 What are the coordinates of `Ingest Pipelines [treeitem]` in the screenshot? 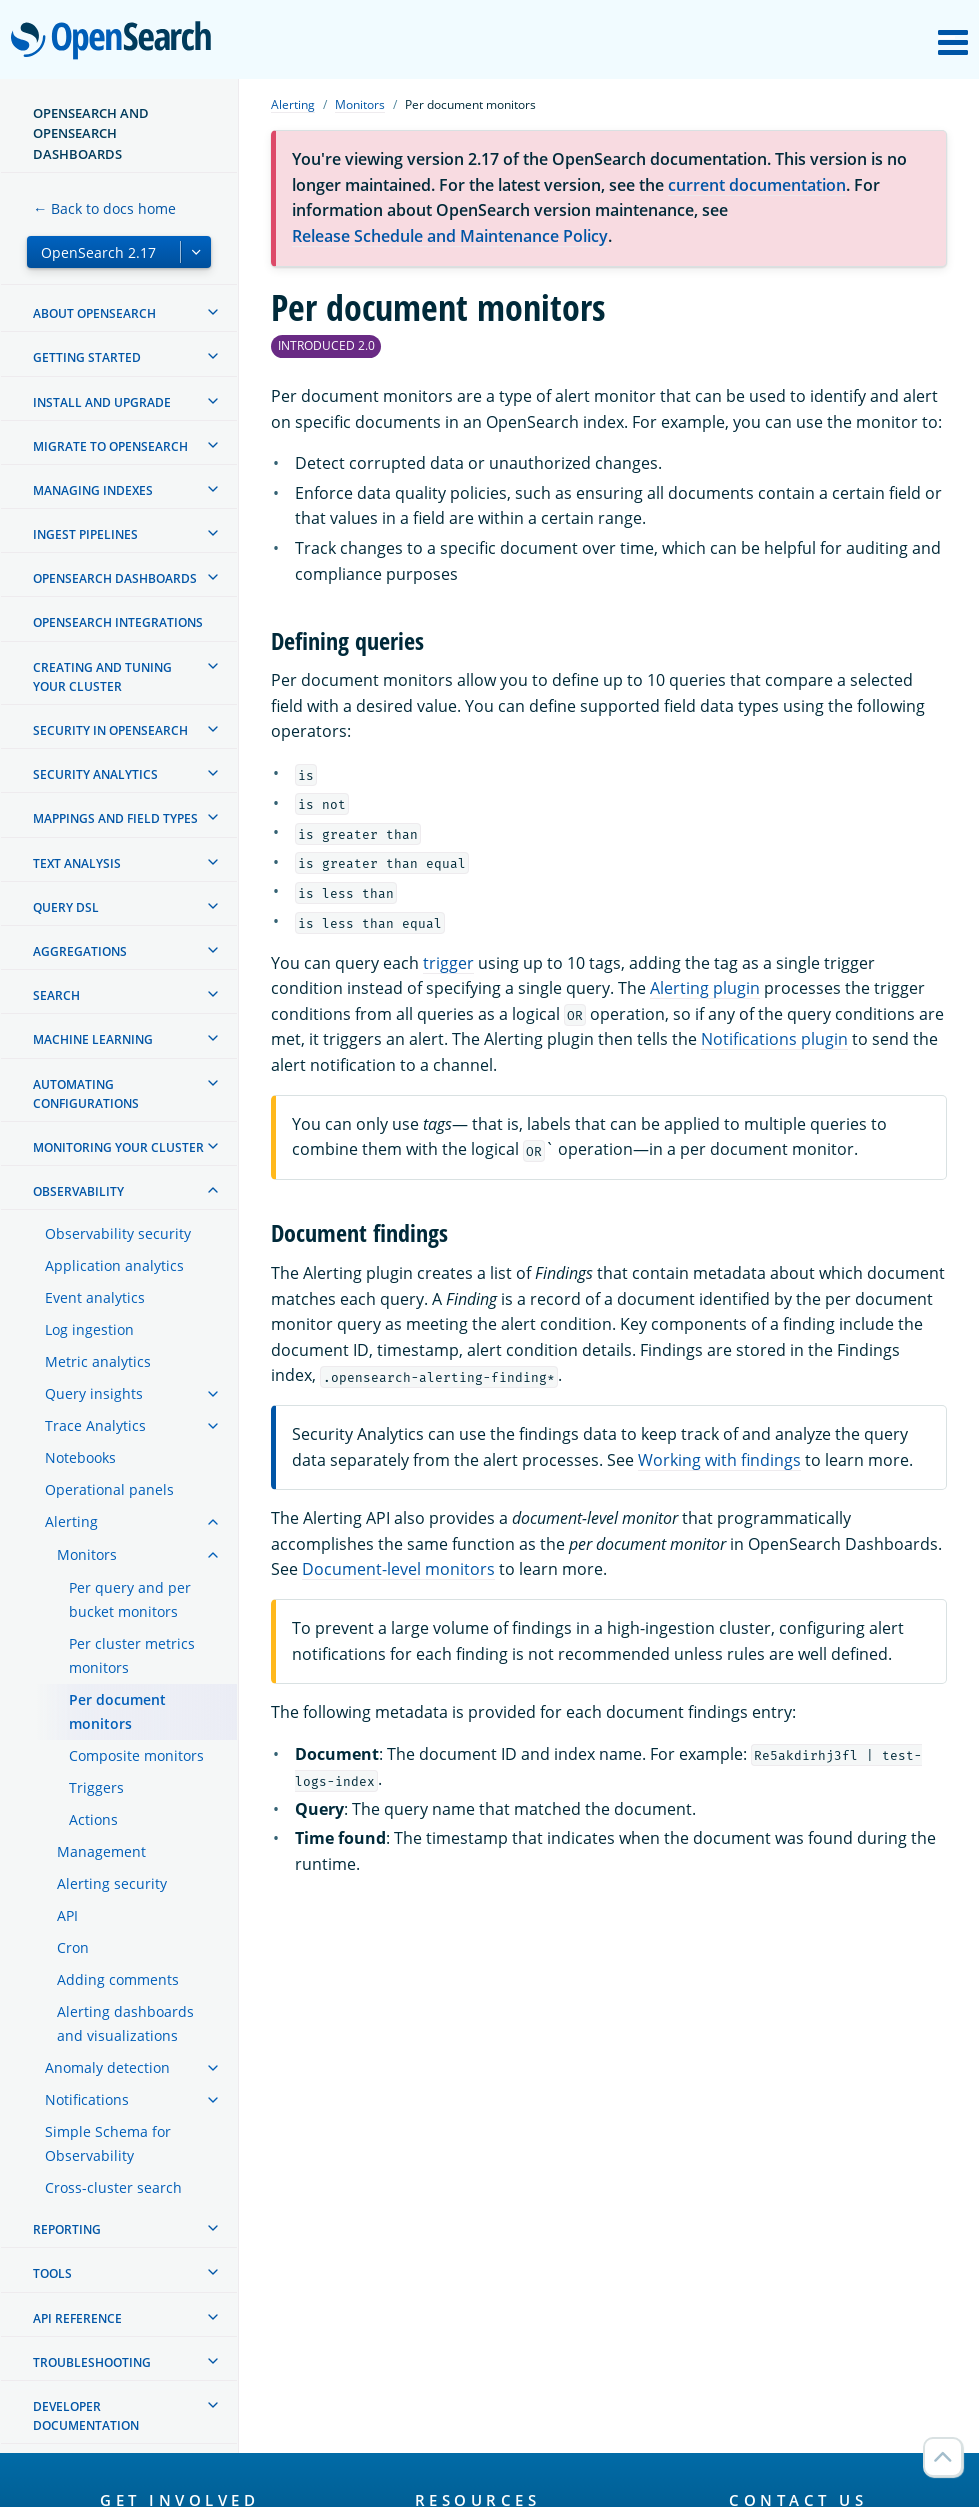 It's located at (85, 534).